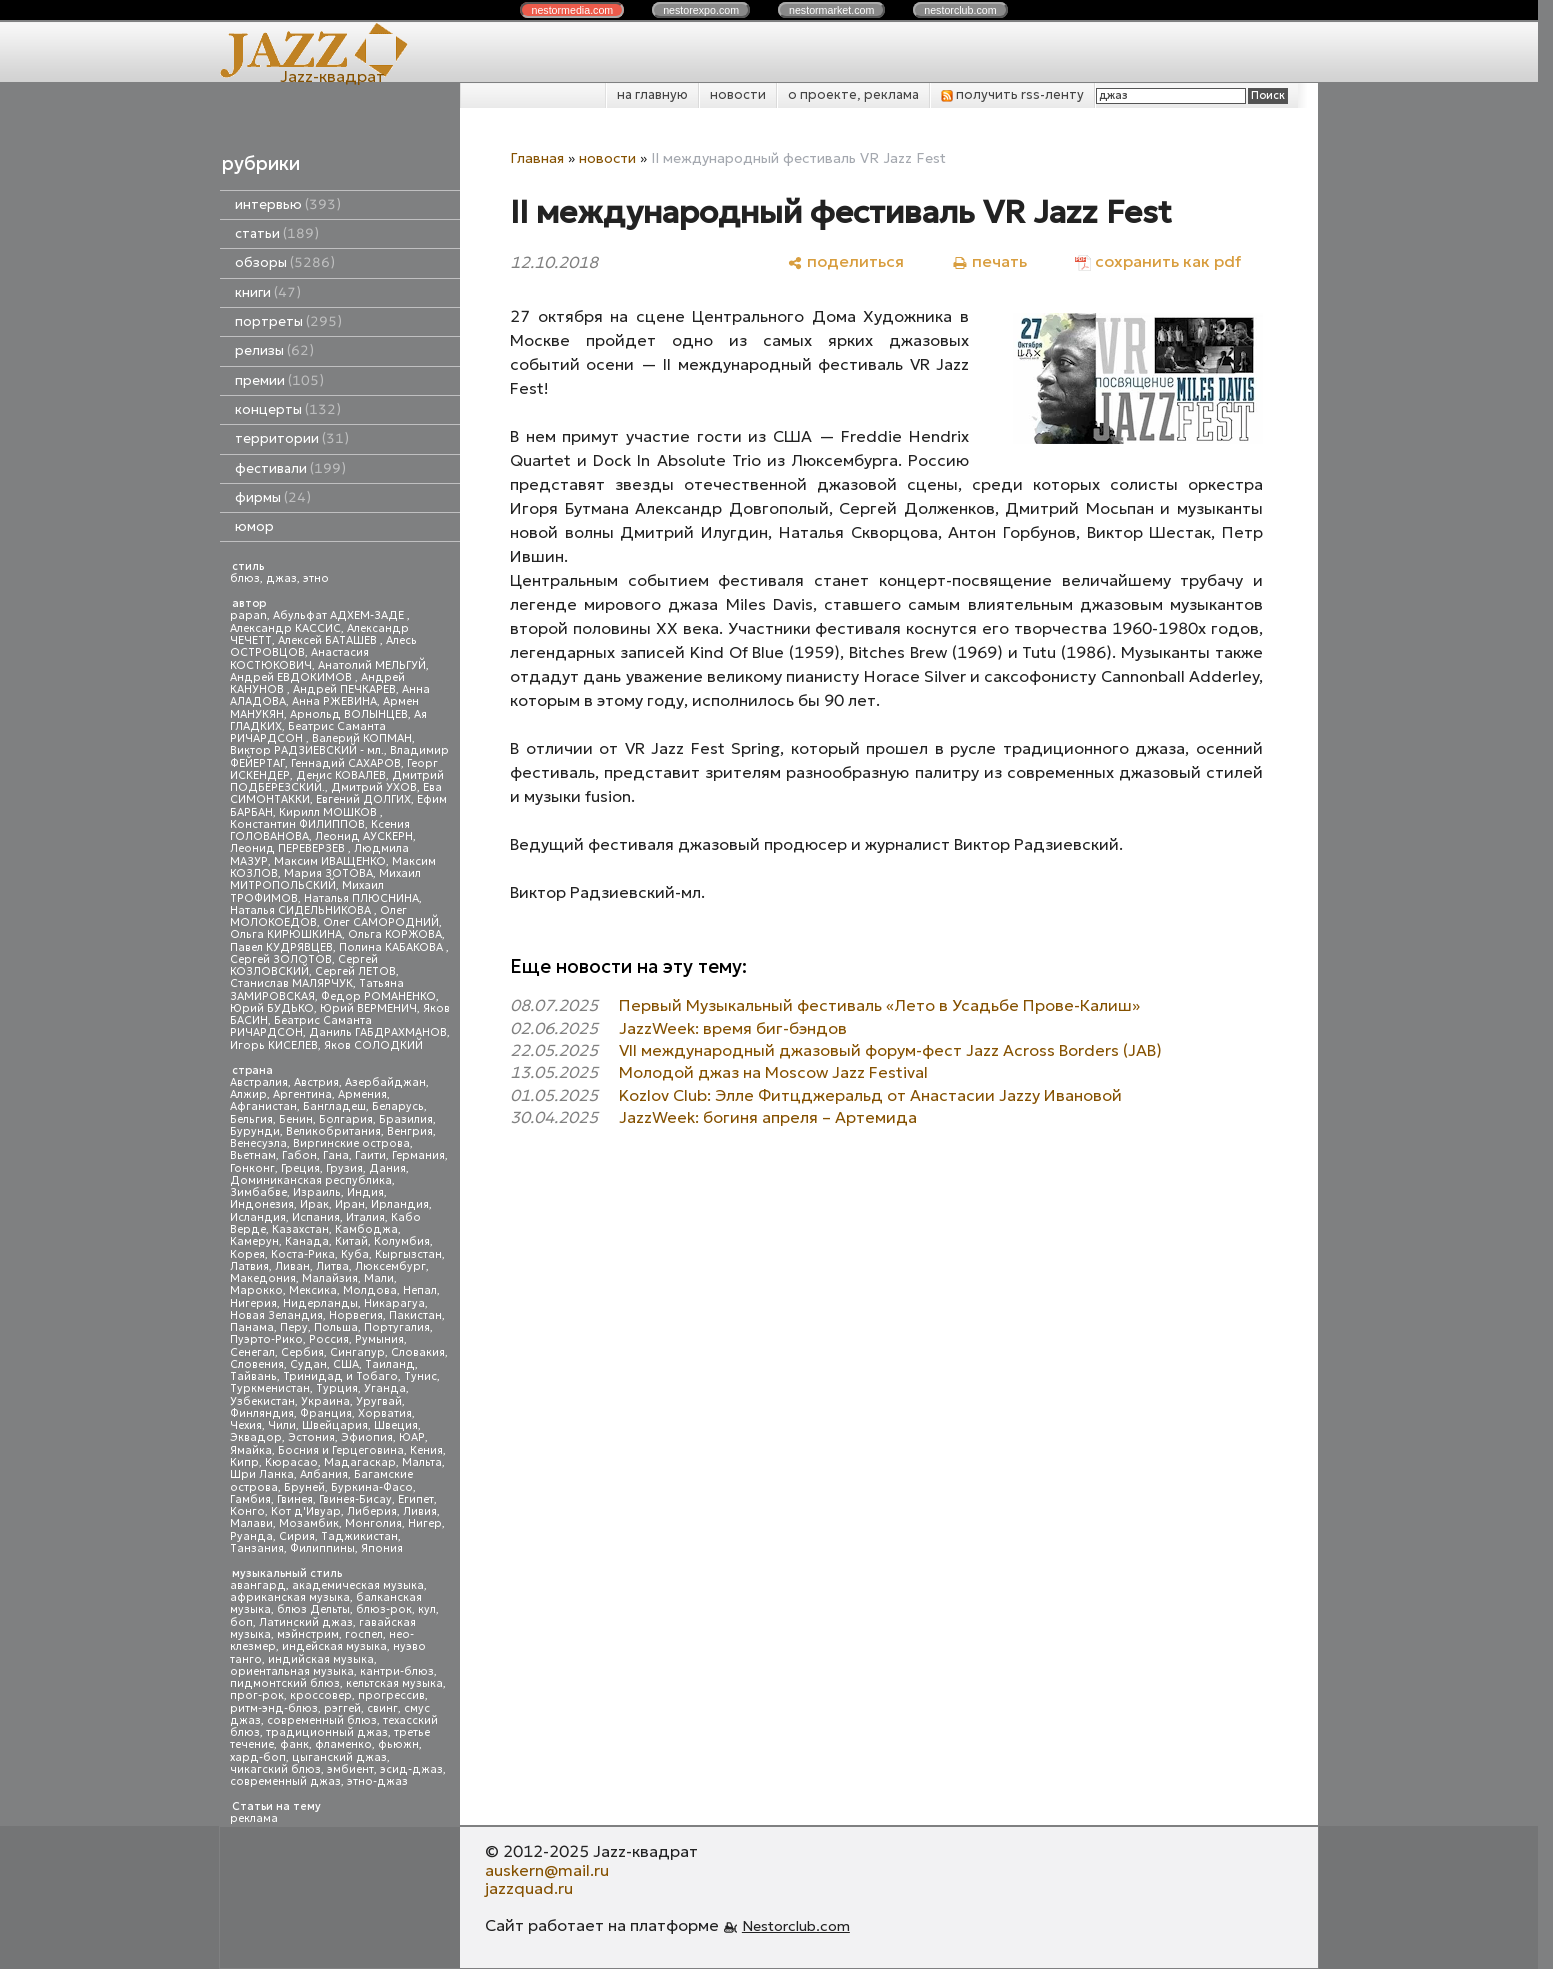  What do you see at coordinates (410, 1131) in the screenshot?
I see `Венгрия` at bounding box center [410, 1131].